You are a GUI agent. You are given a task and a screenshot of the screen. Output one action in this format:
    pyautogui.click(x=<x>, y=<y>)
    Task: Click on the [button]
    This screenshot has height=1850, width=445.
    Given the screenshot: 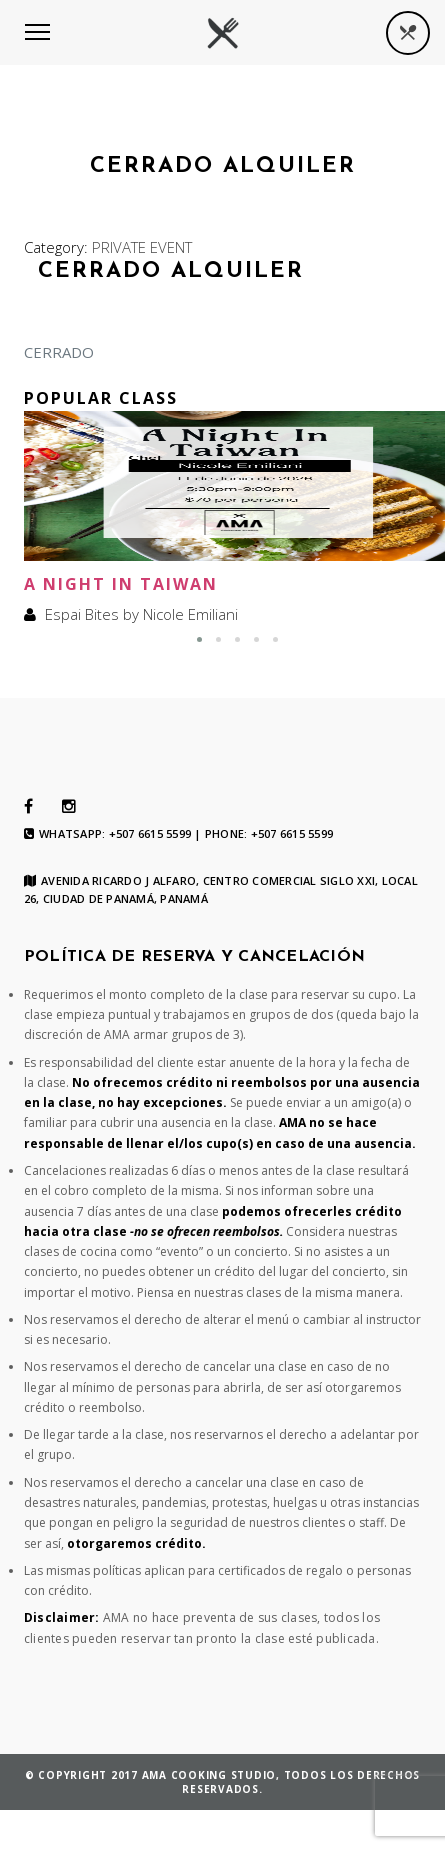 What is the action you would take?
    pyautogui.click(x=199, y=639)
    